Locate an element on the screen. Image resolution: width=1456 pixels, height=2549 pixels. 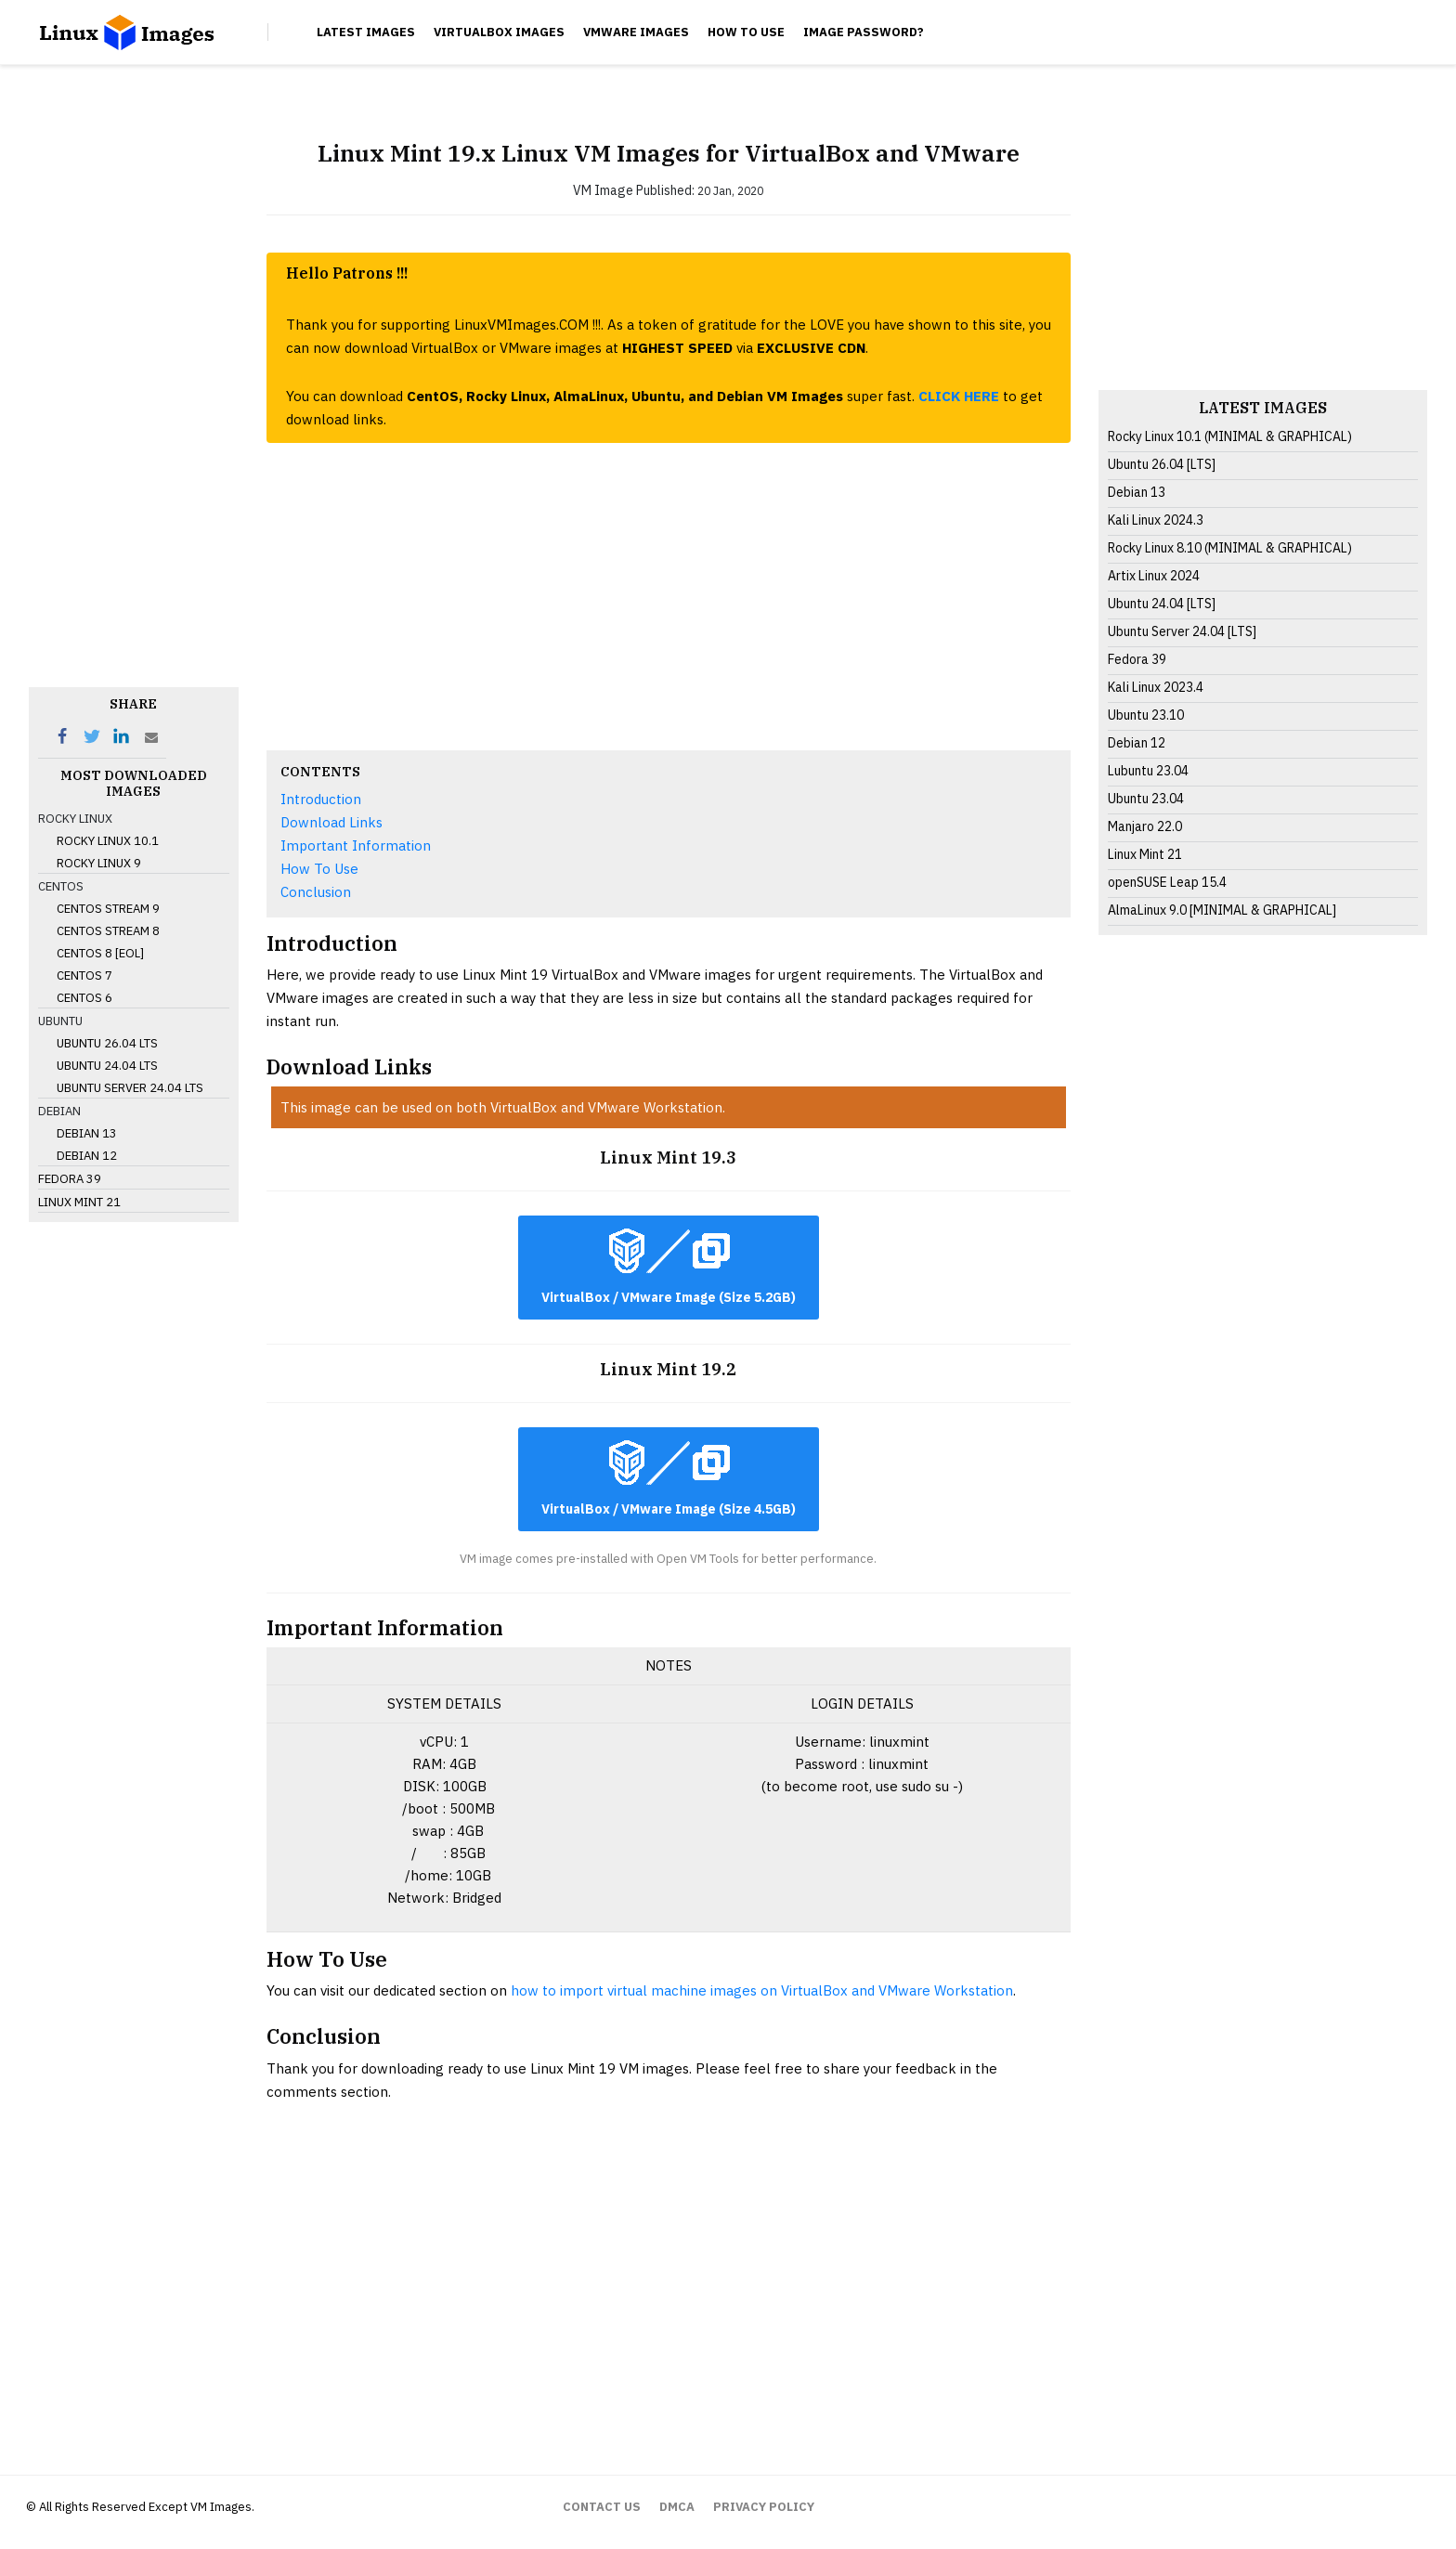
Manjaro 22.0 is located at coordinates (1145, 826).